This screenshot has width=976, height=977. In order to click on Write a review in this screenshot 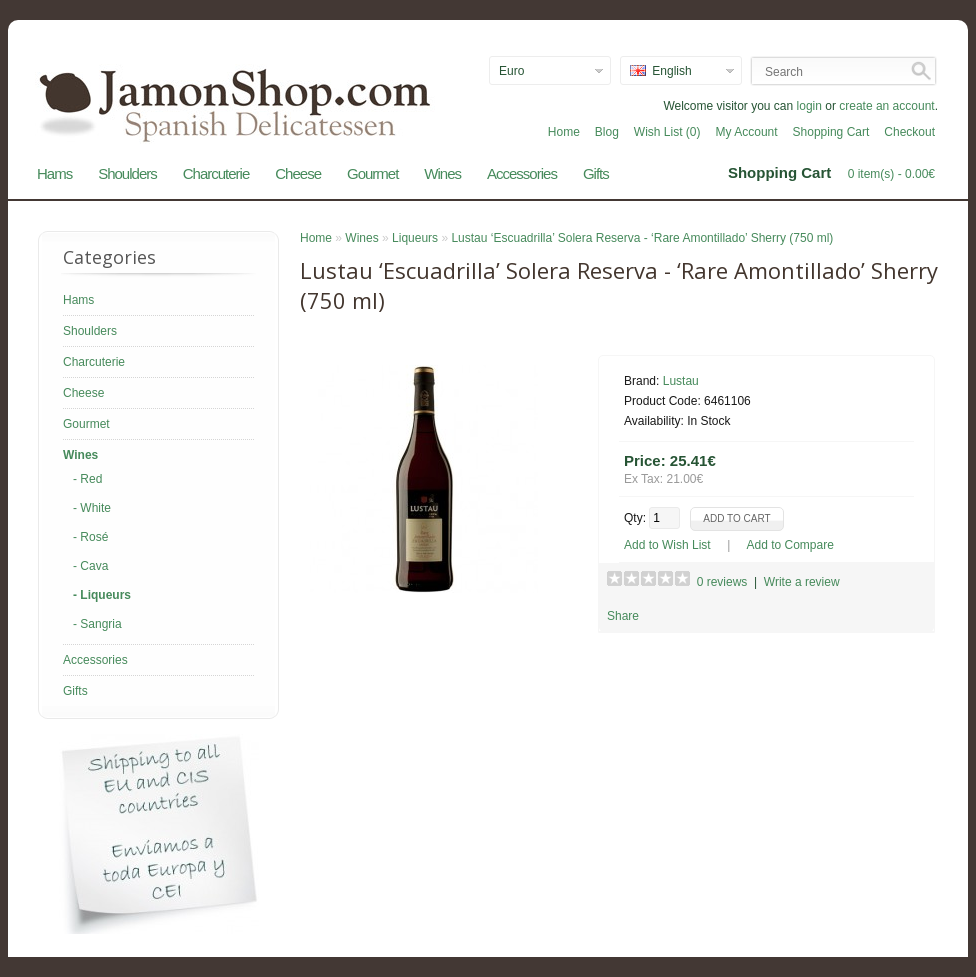, I will do `click(802, 582)`.